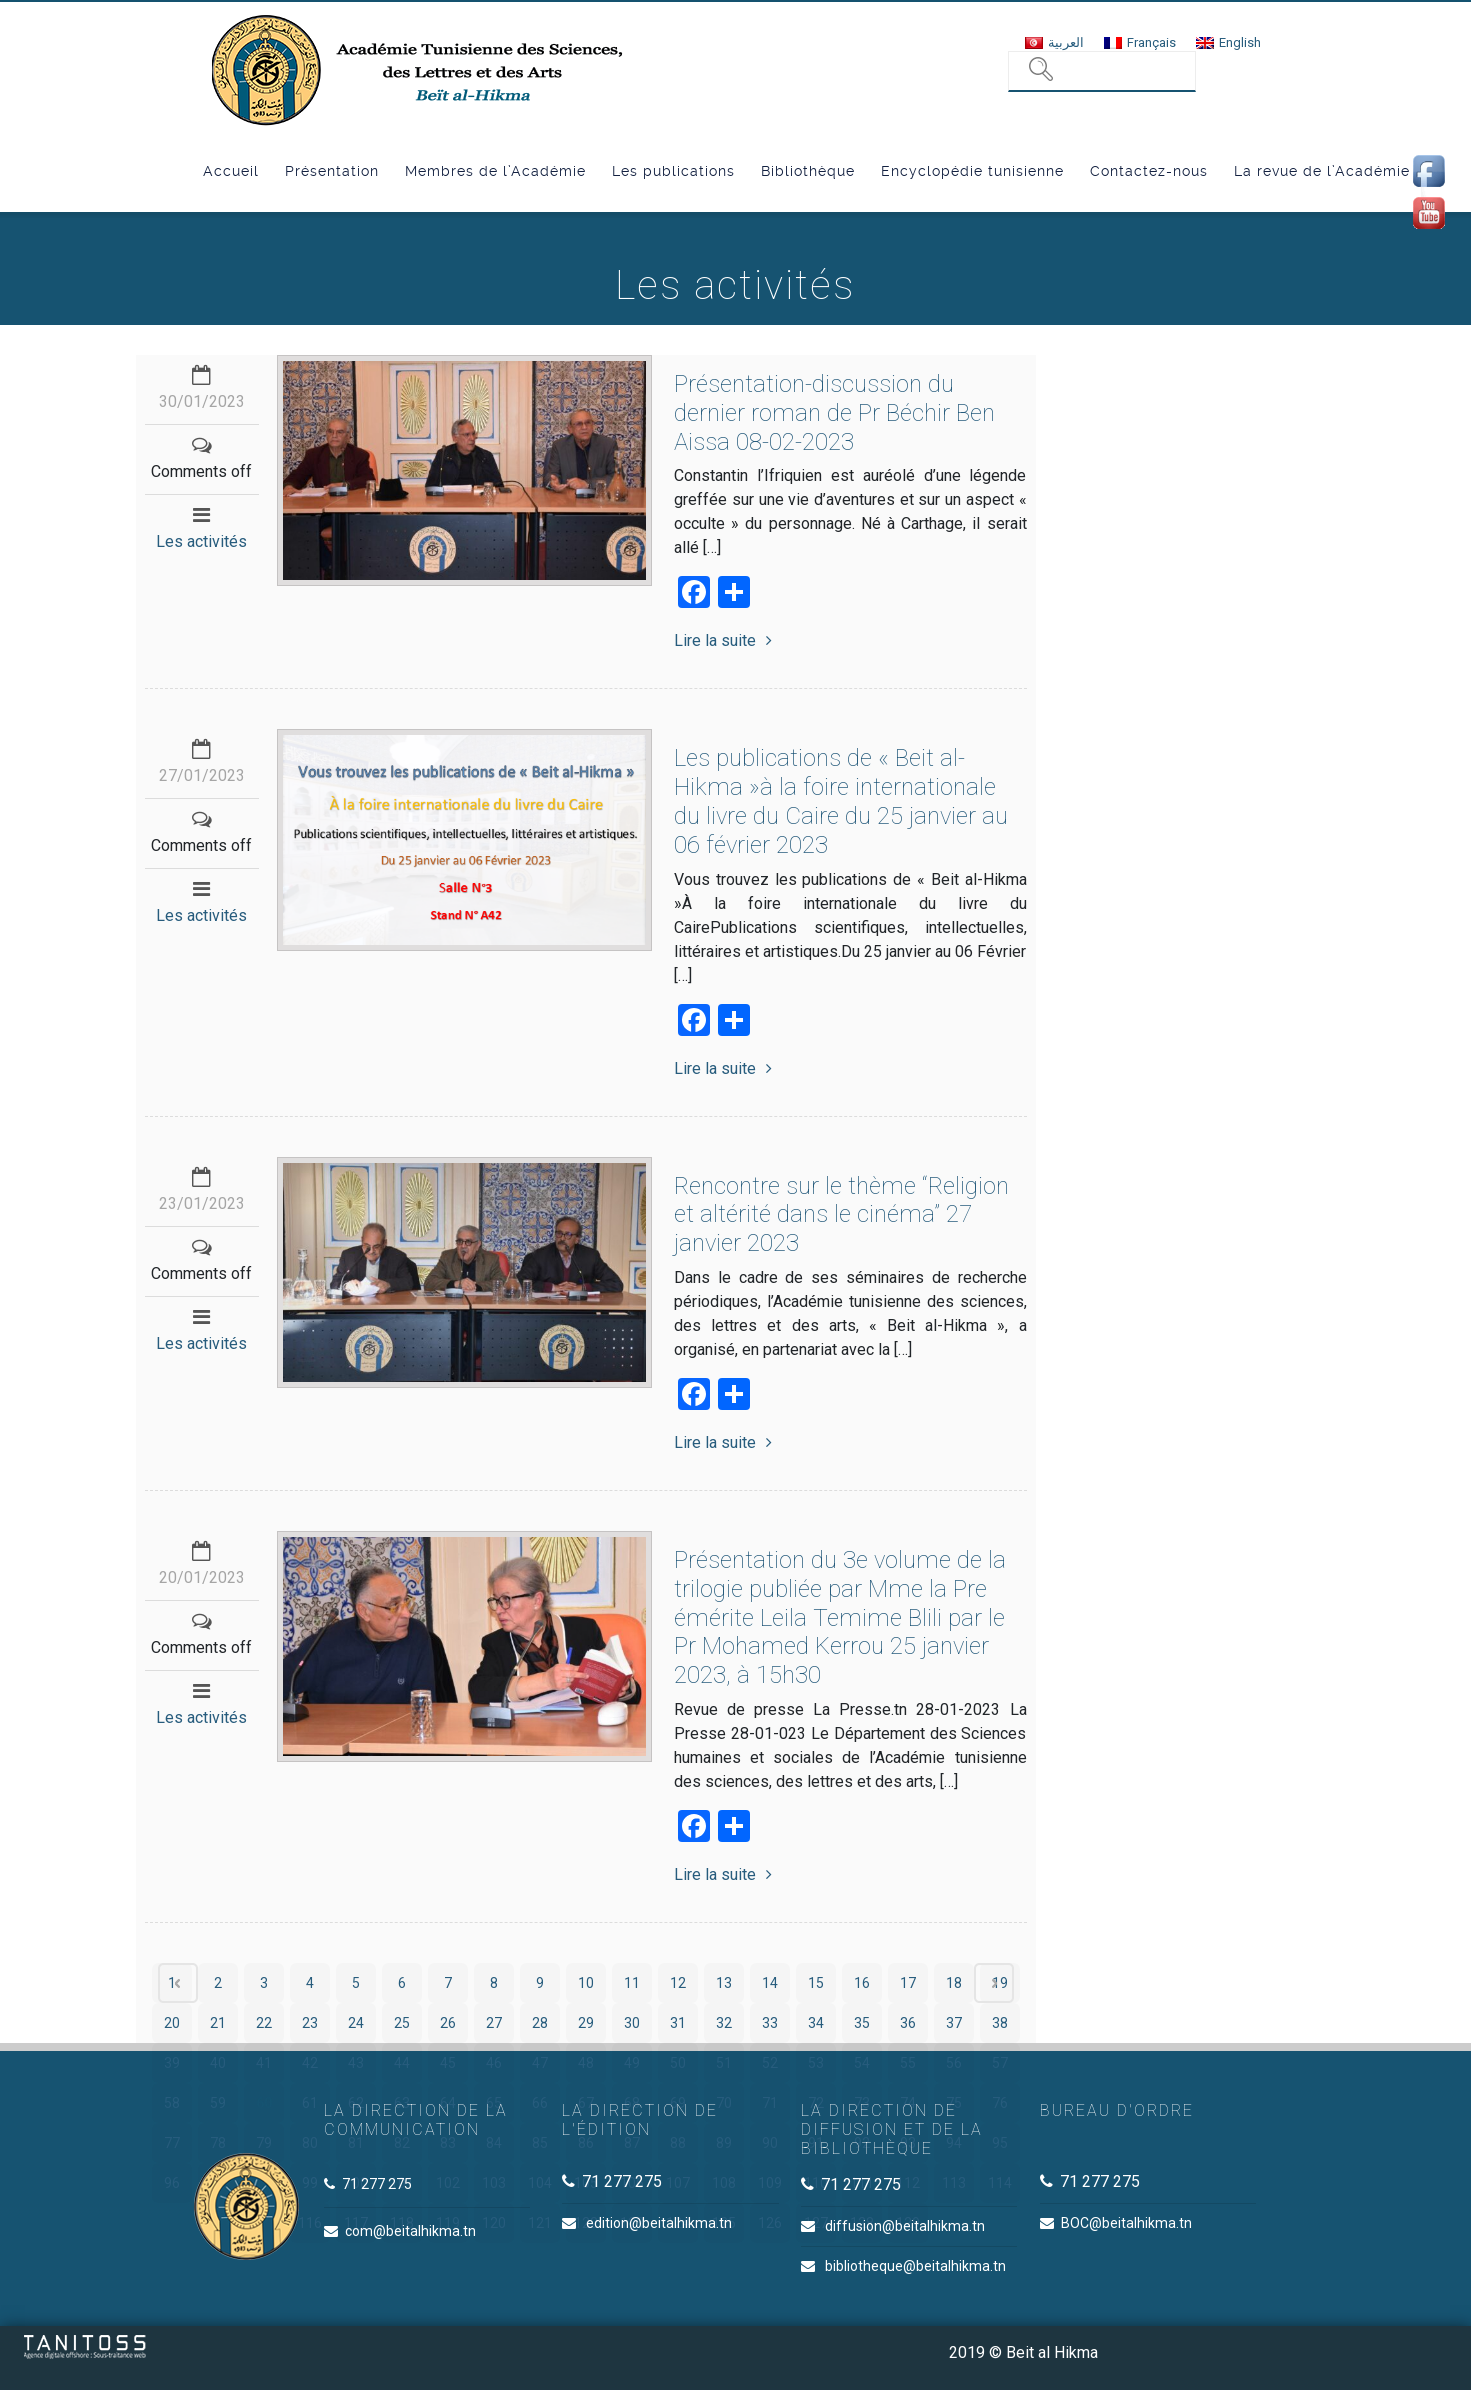 The height and width of the screenshot is (2390, 1471). I want to click on 18, so click(954, 1983).